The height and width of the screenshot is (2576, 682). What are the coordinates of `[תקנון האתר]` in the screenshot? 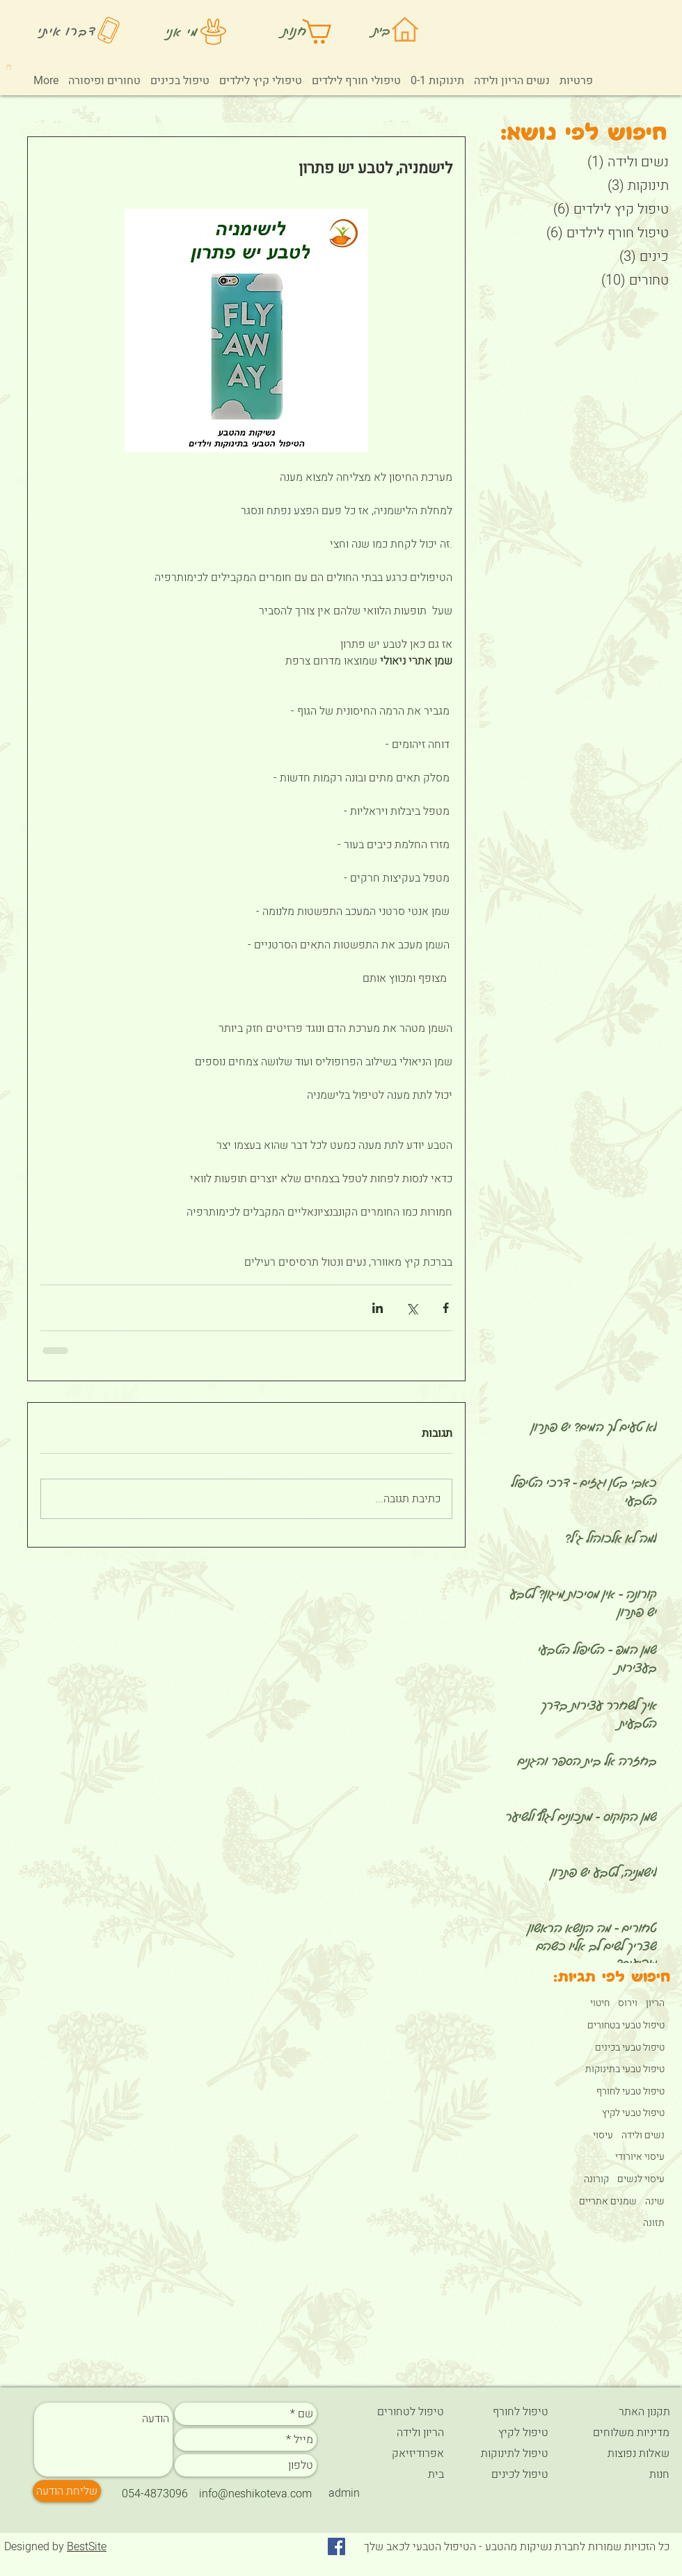 It's located at (620, 2411).